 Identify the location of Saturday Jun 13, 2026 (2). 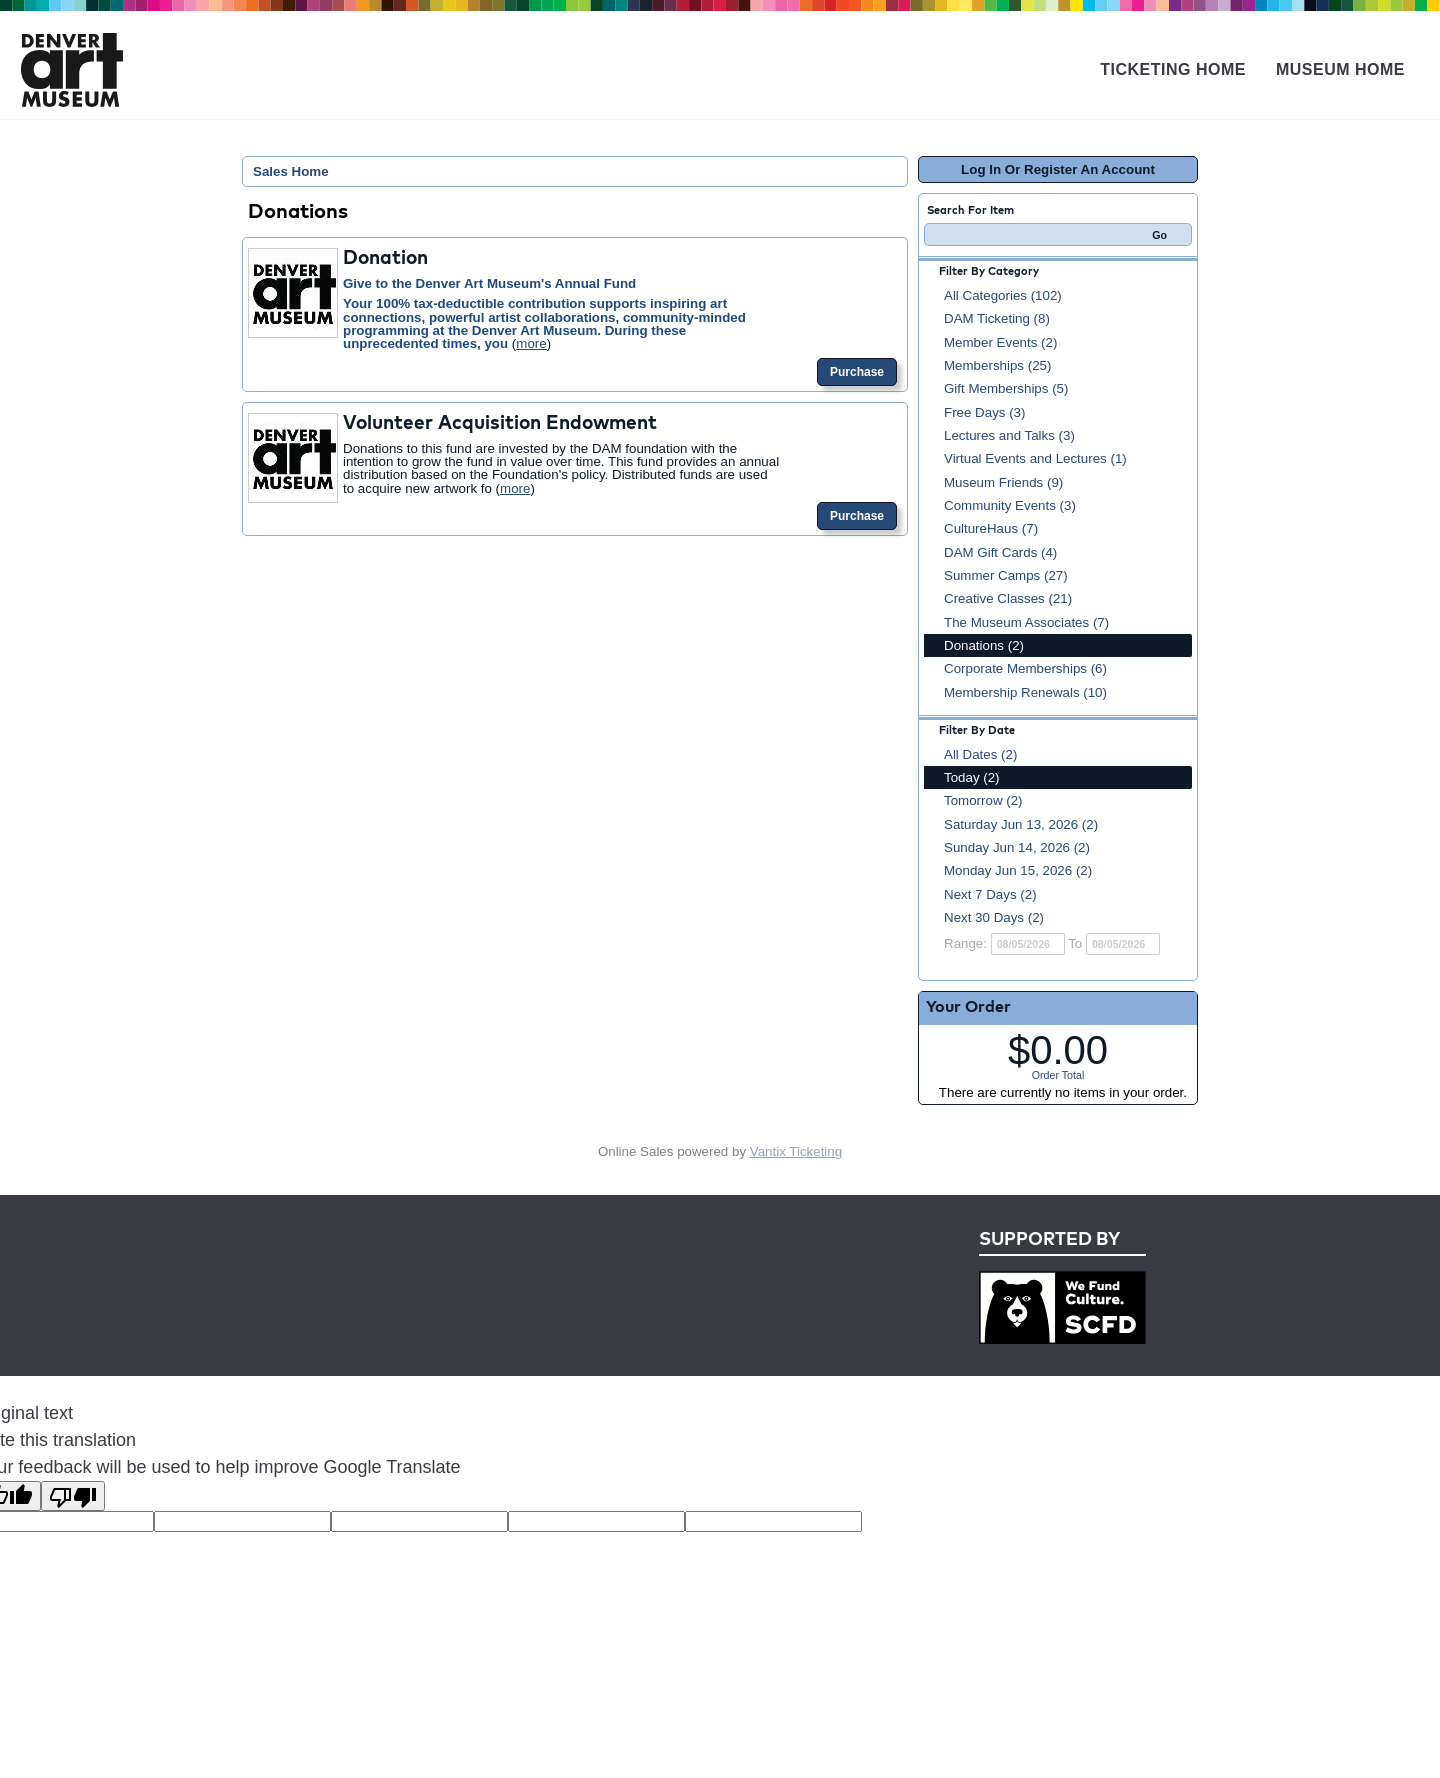
(1021, 824).